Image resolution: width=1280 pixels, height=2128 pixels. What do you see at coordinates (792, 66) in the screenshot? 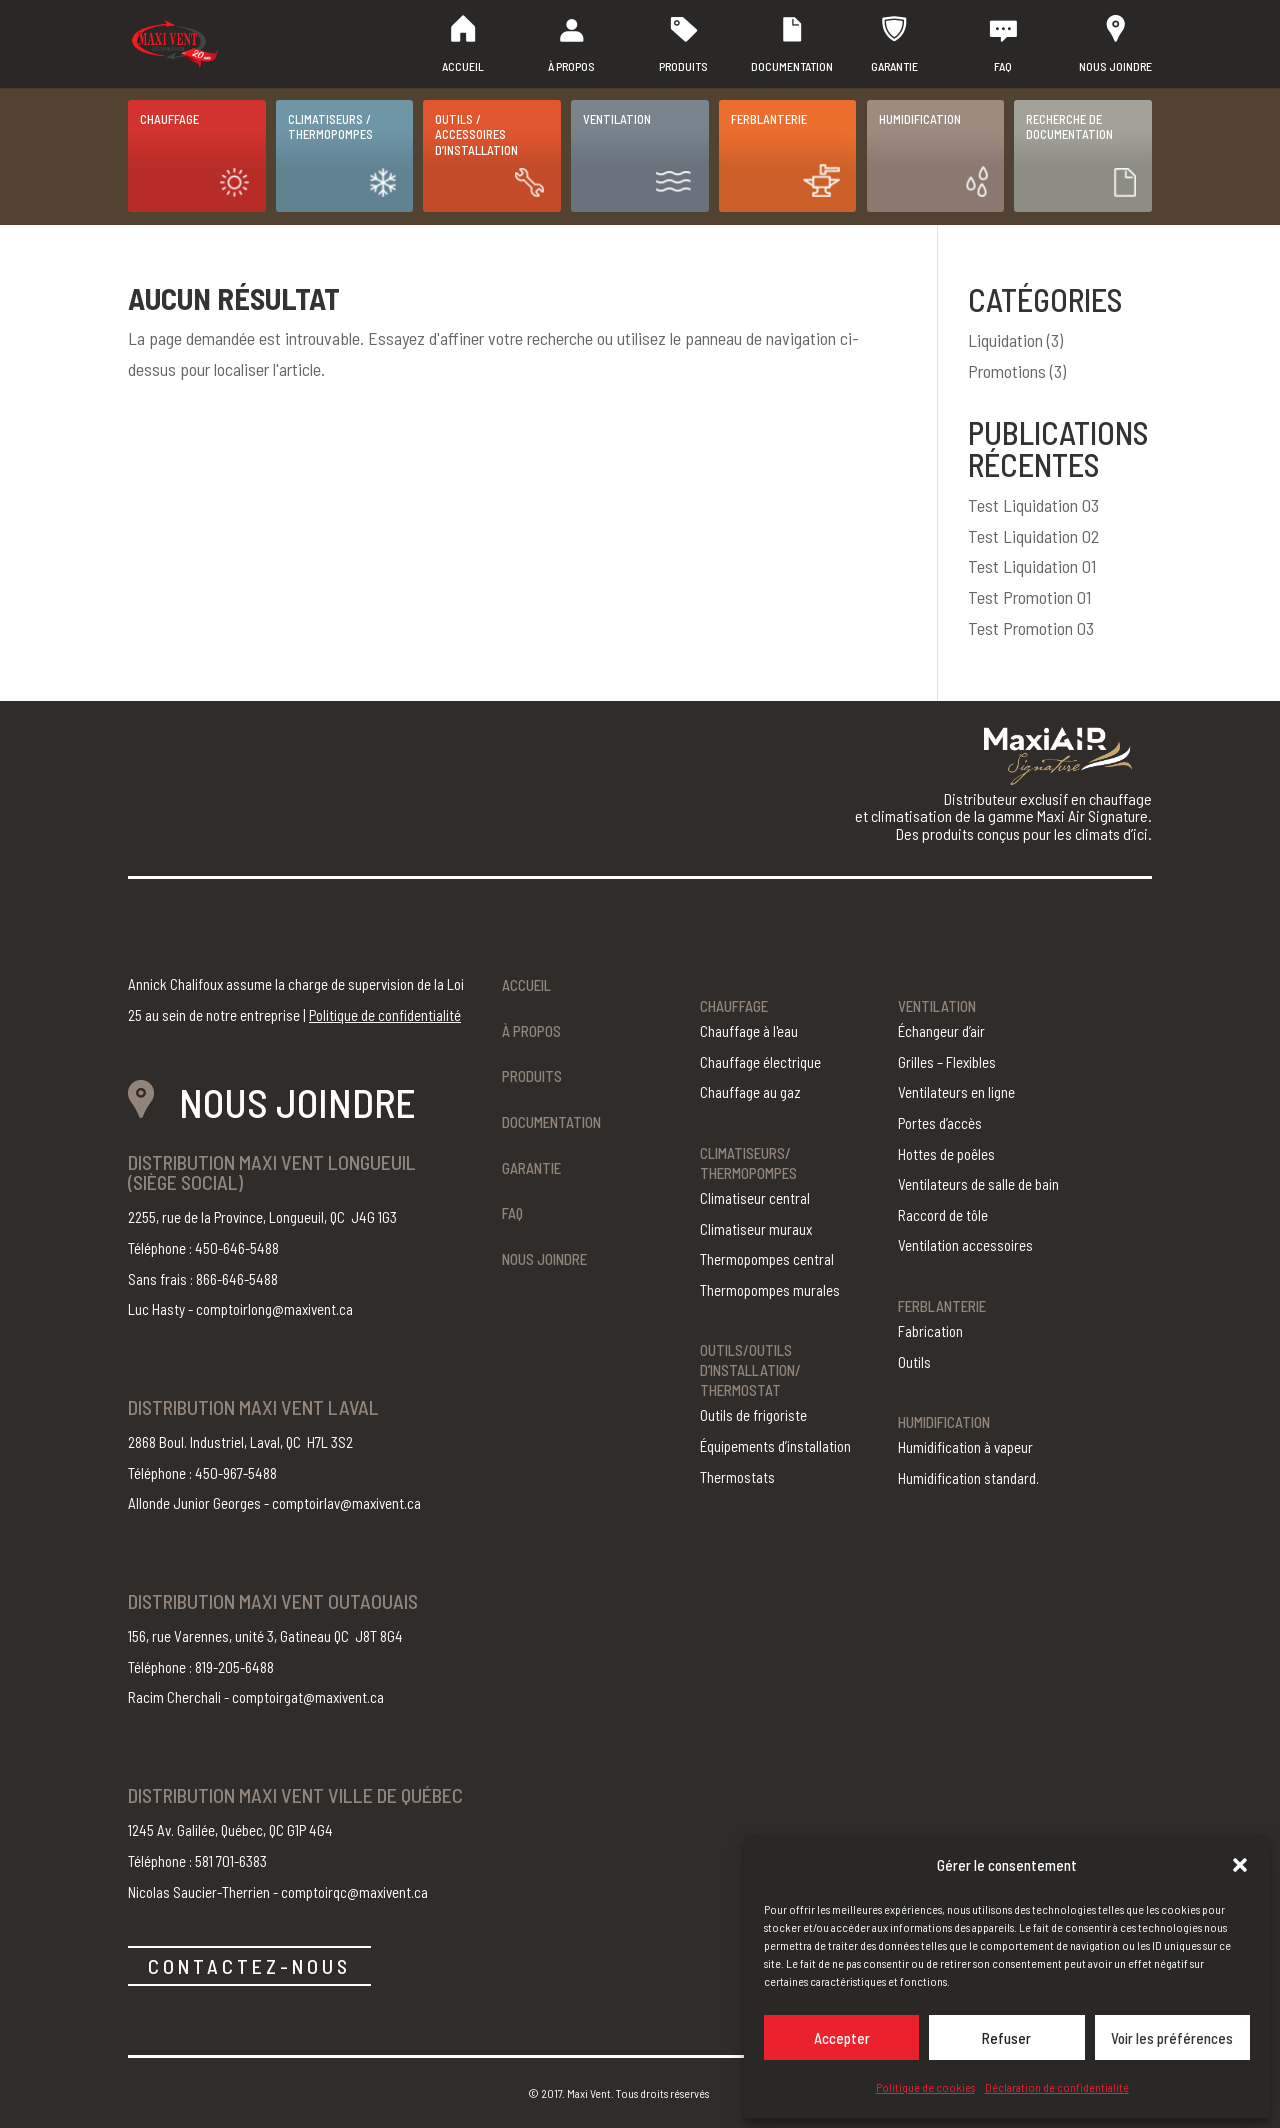
I see `Documentation` at bounding box center [792, 66].